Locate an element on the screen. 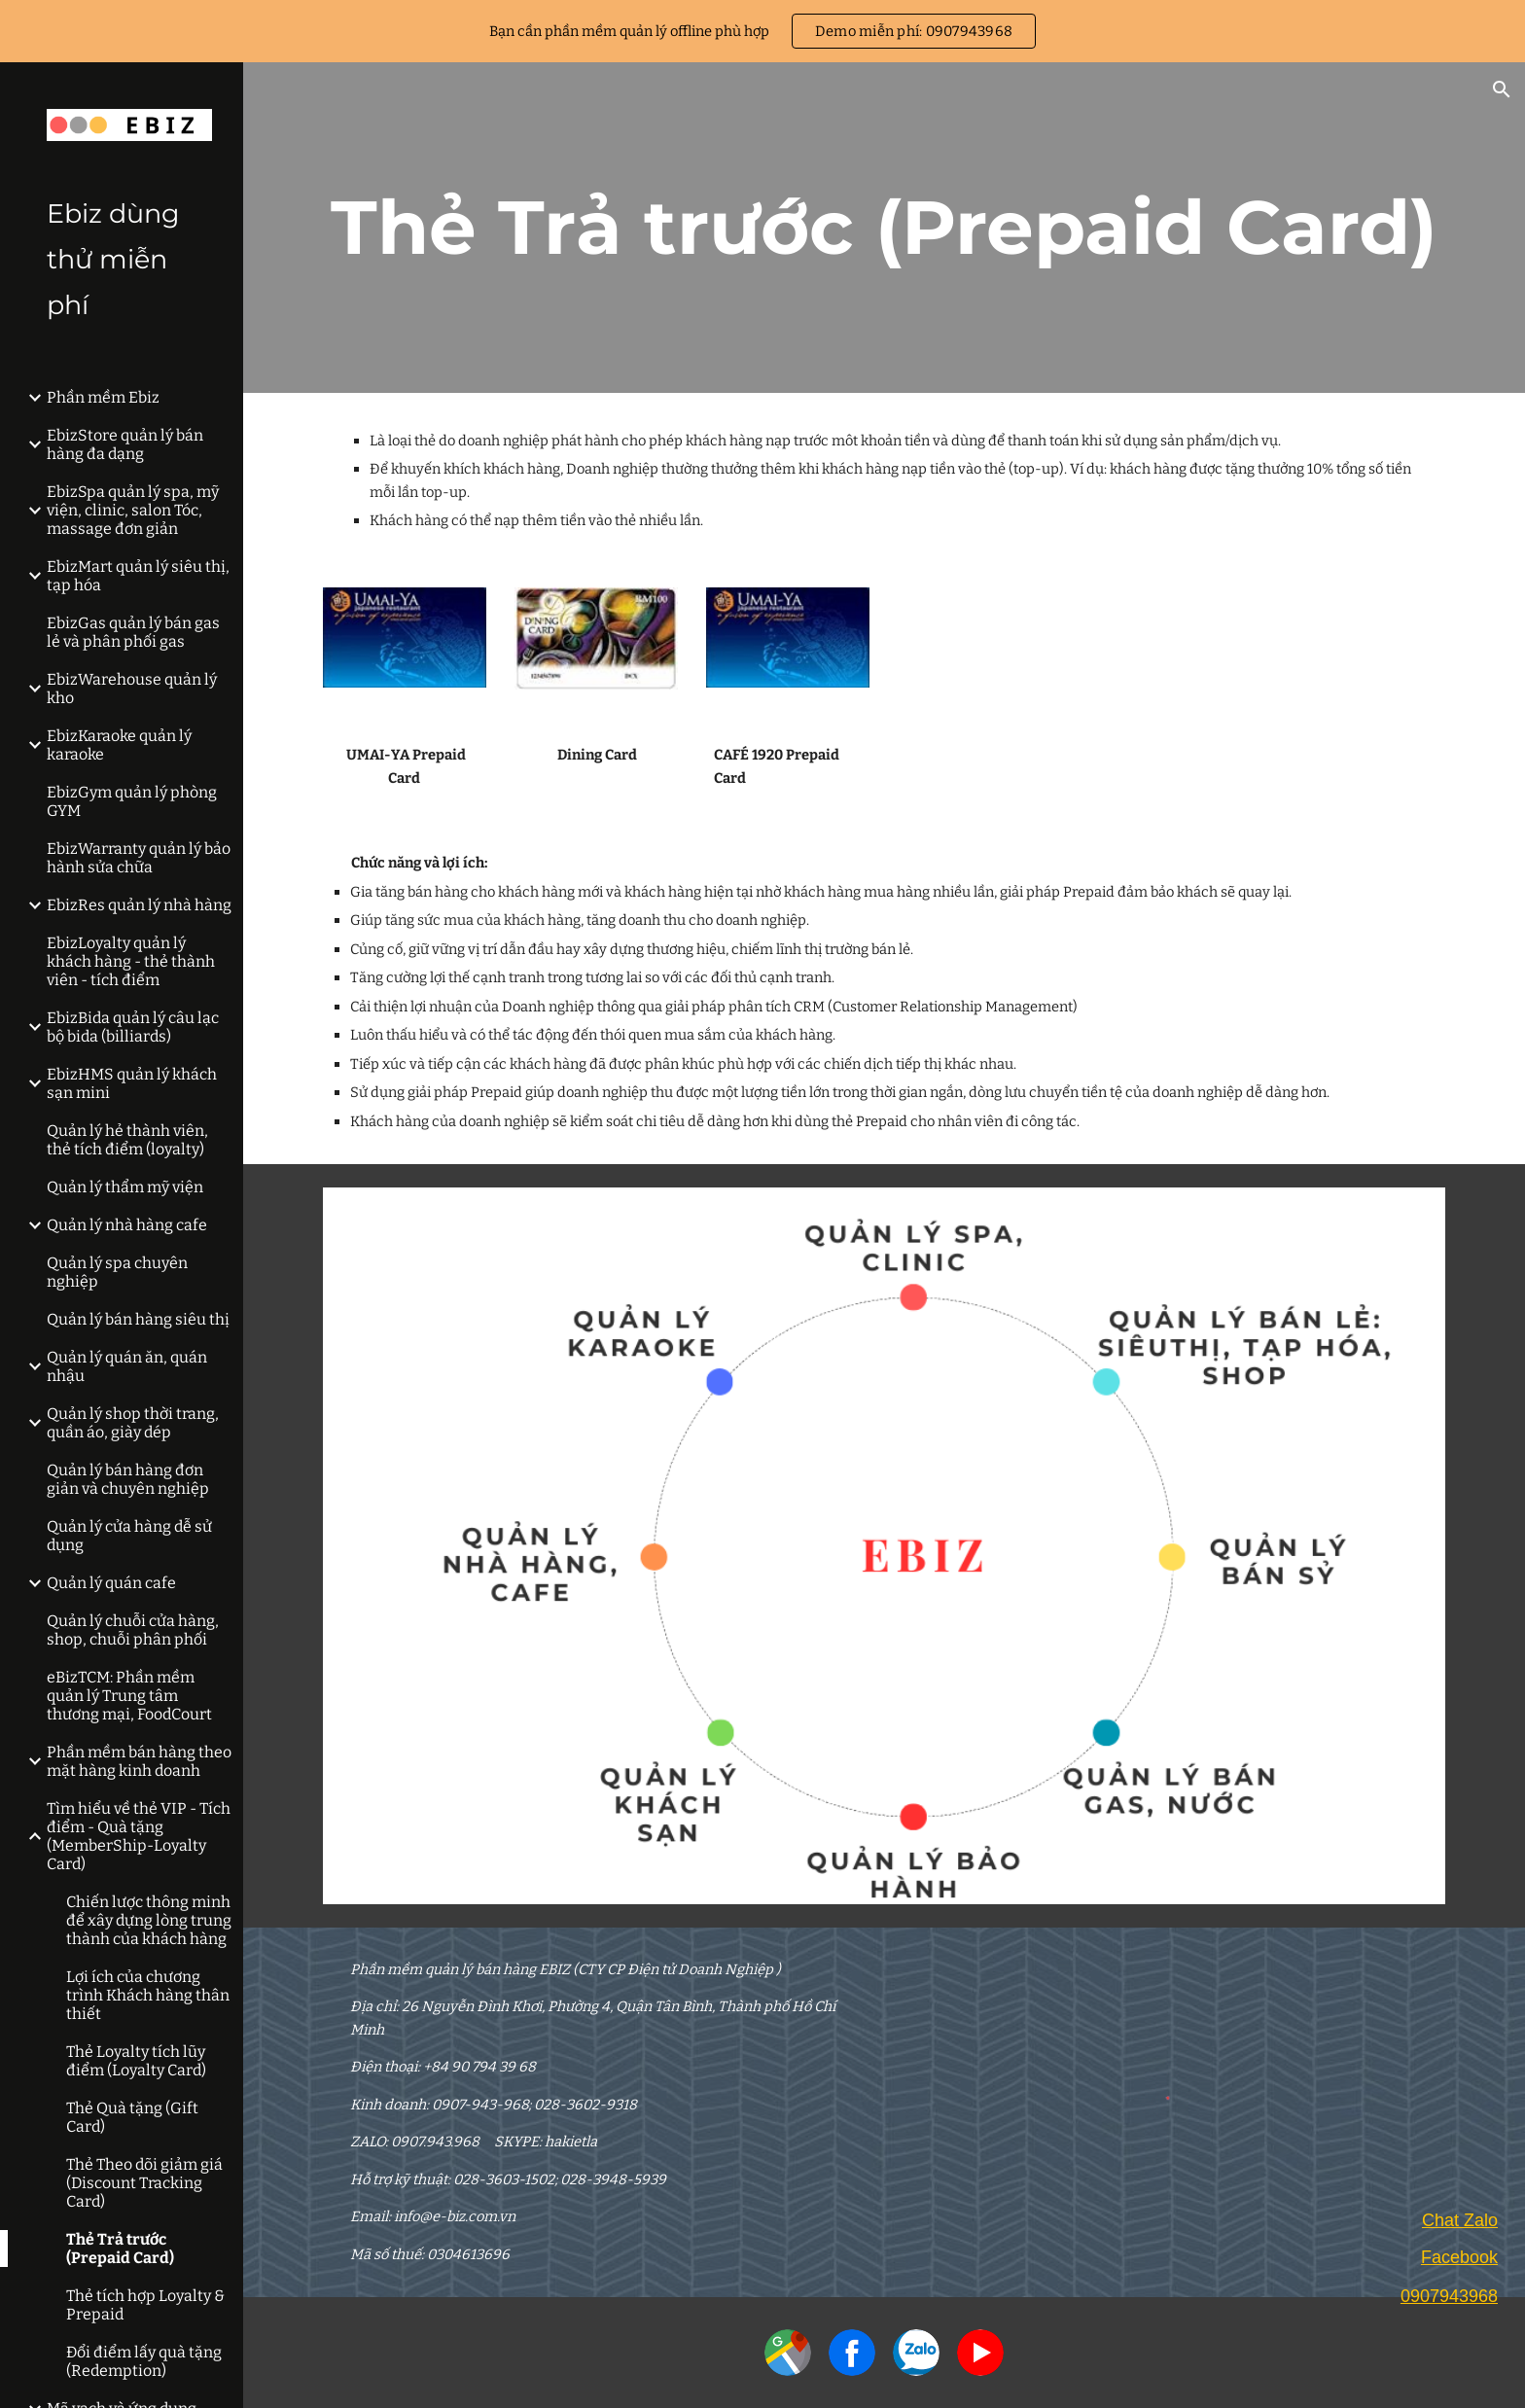 This screenshot has height=2408, width=1525. Quản lý cửa hàng dễ sử dụng [link] is located at coordinates (129, 1535).